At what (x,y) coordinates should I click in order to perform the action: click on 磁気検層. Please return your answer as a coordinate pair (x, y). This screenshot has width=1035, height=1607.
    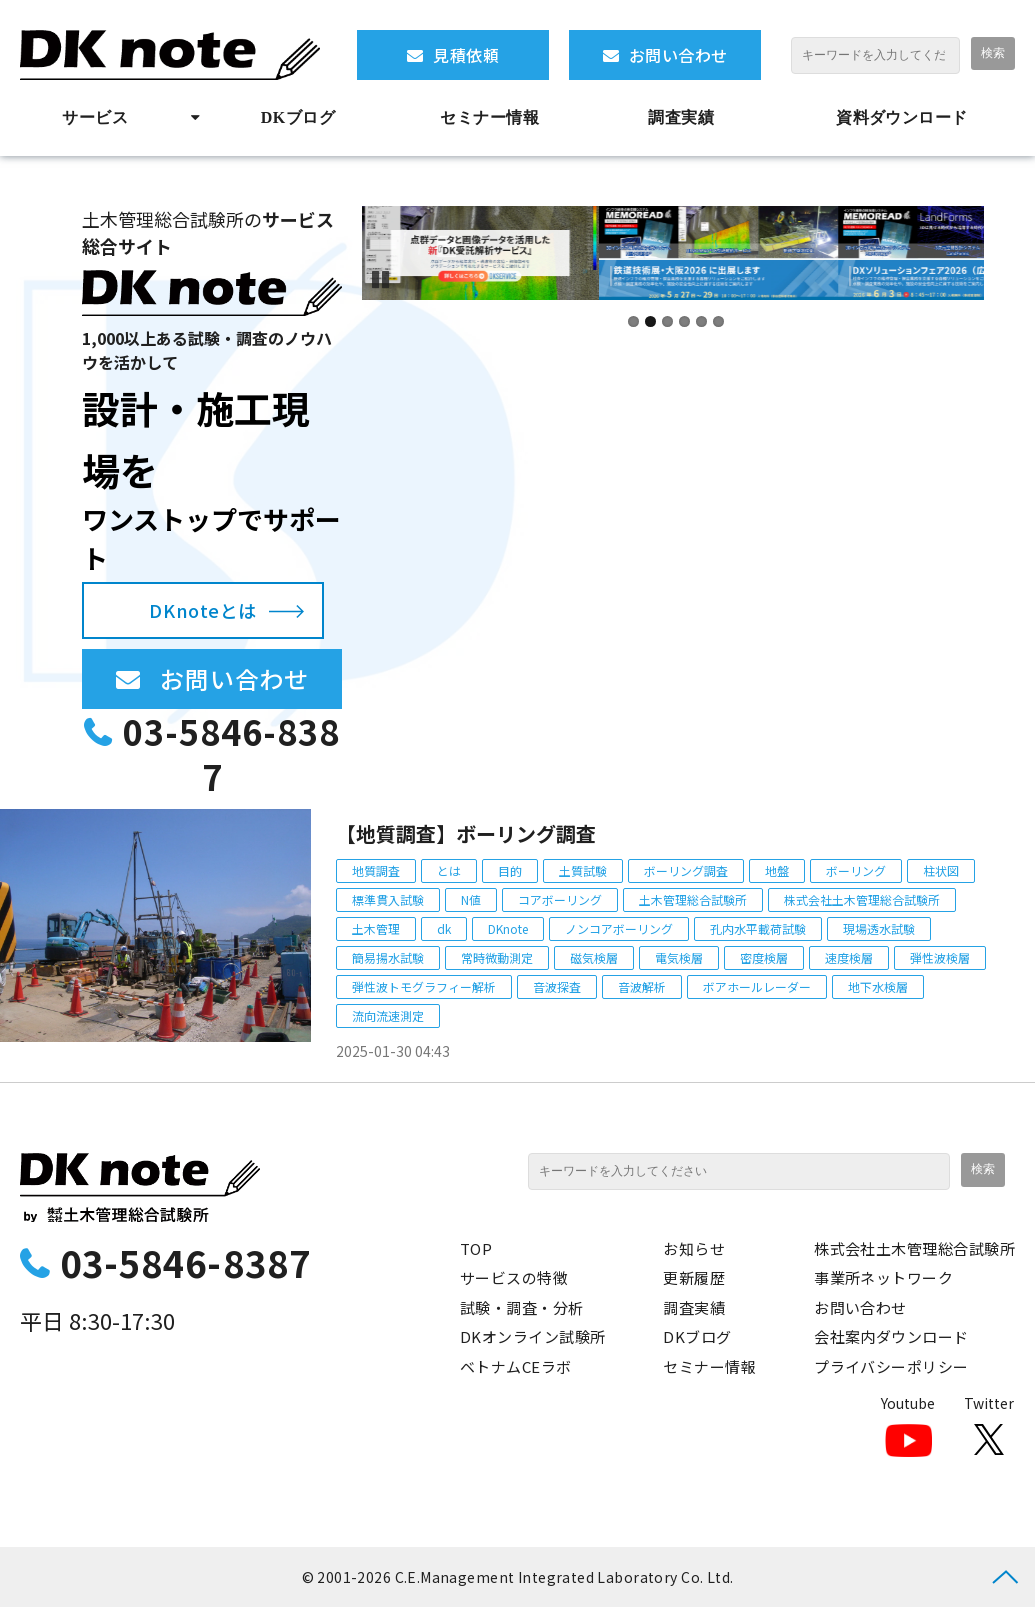
    Looking at the image, I should click on (594, 957).